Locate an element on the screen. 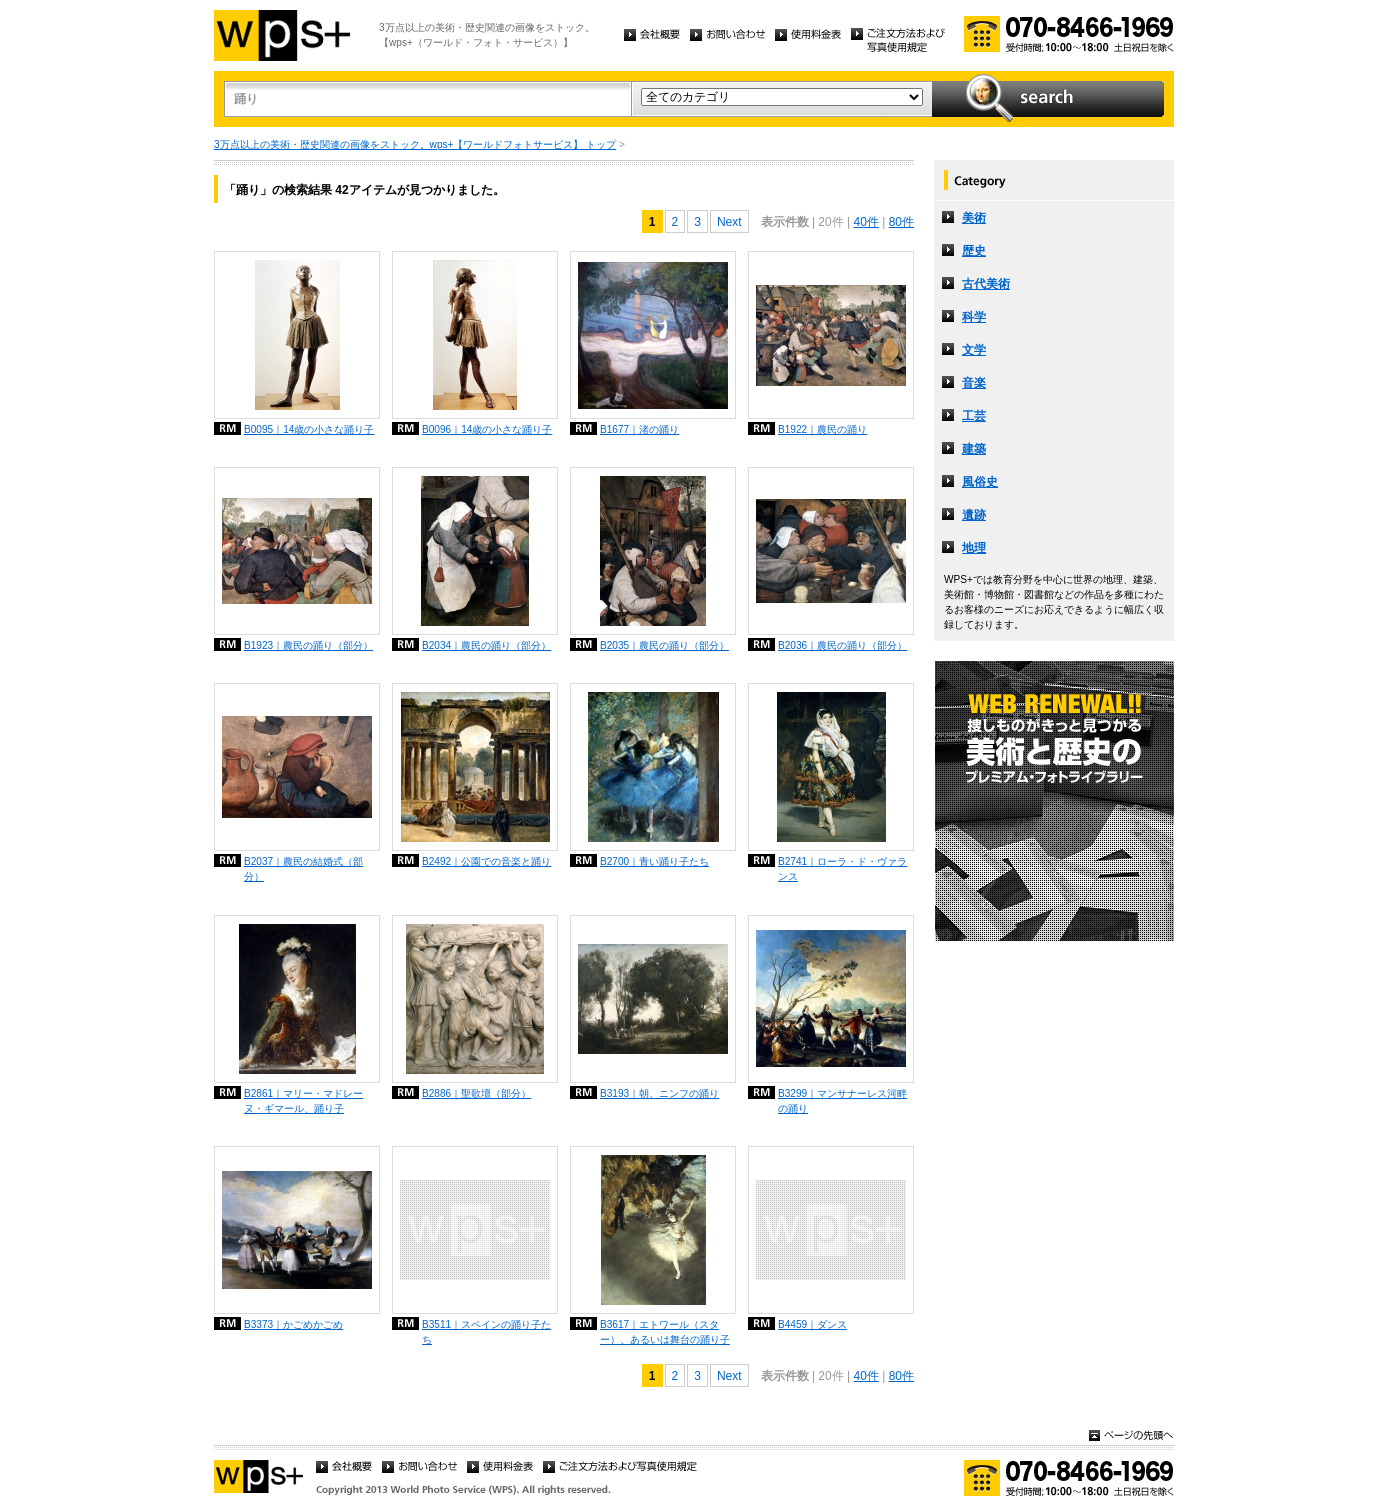 This screenshot has width=1388, height=1506. 音楽 is located at coordinates (974, 383).